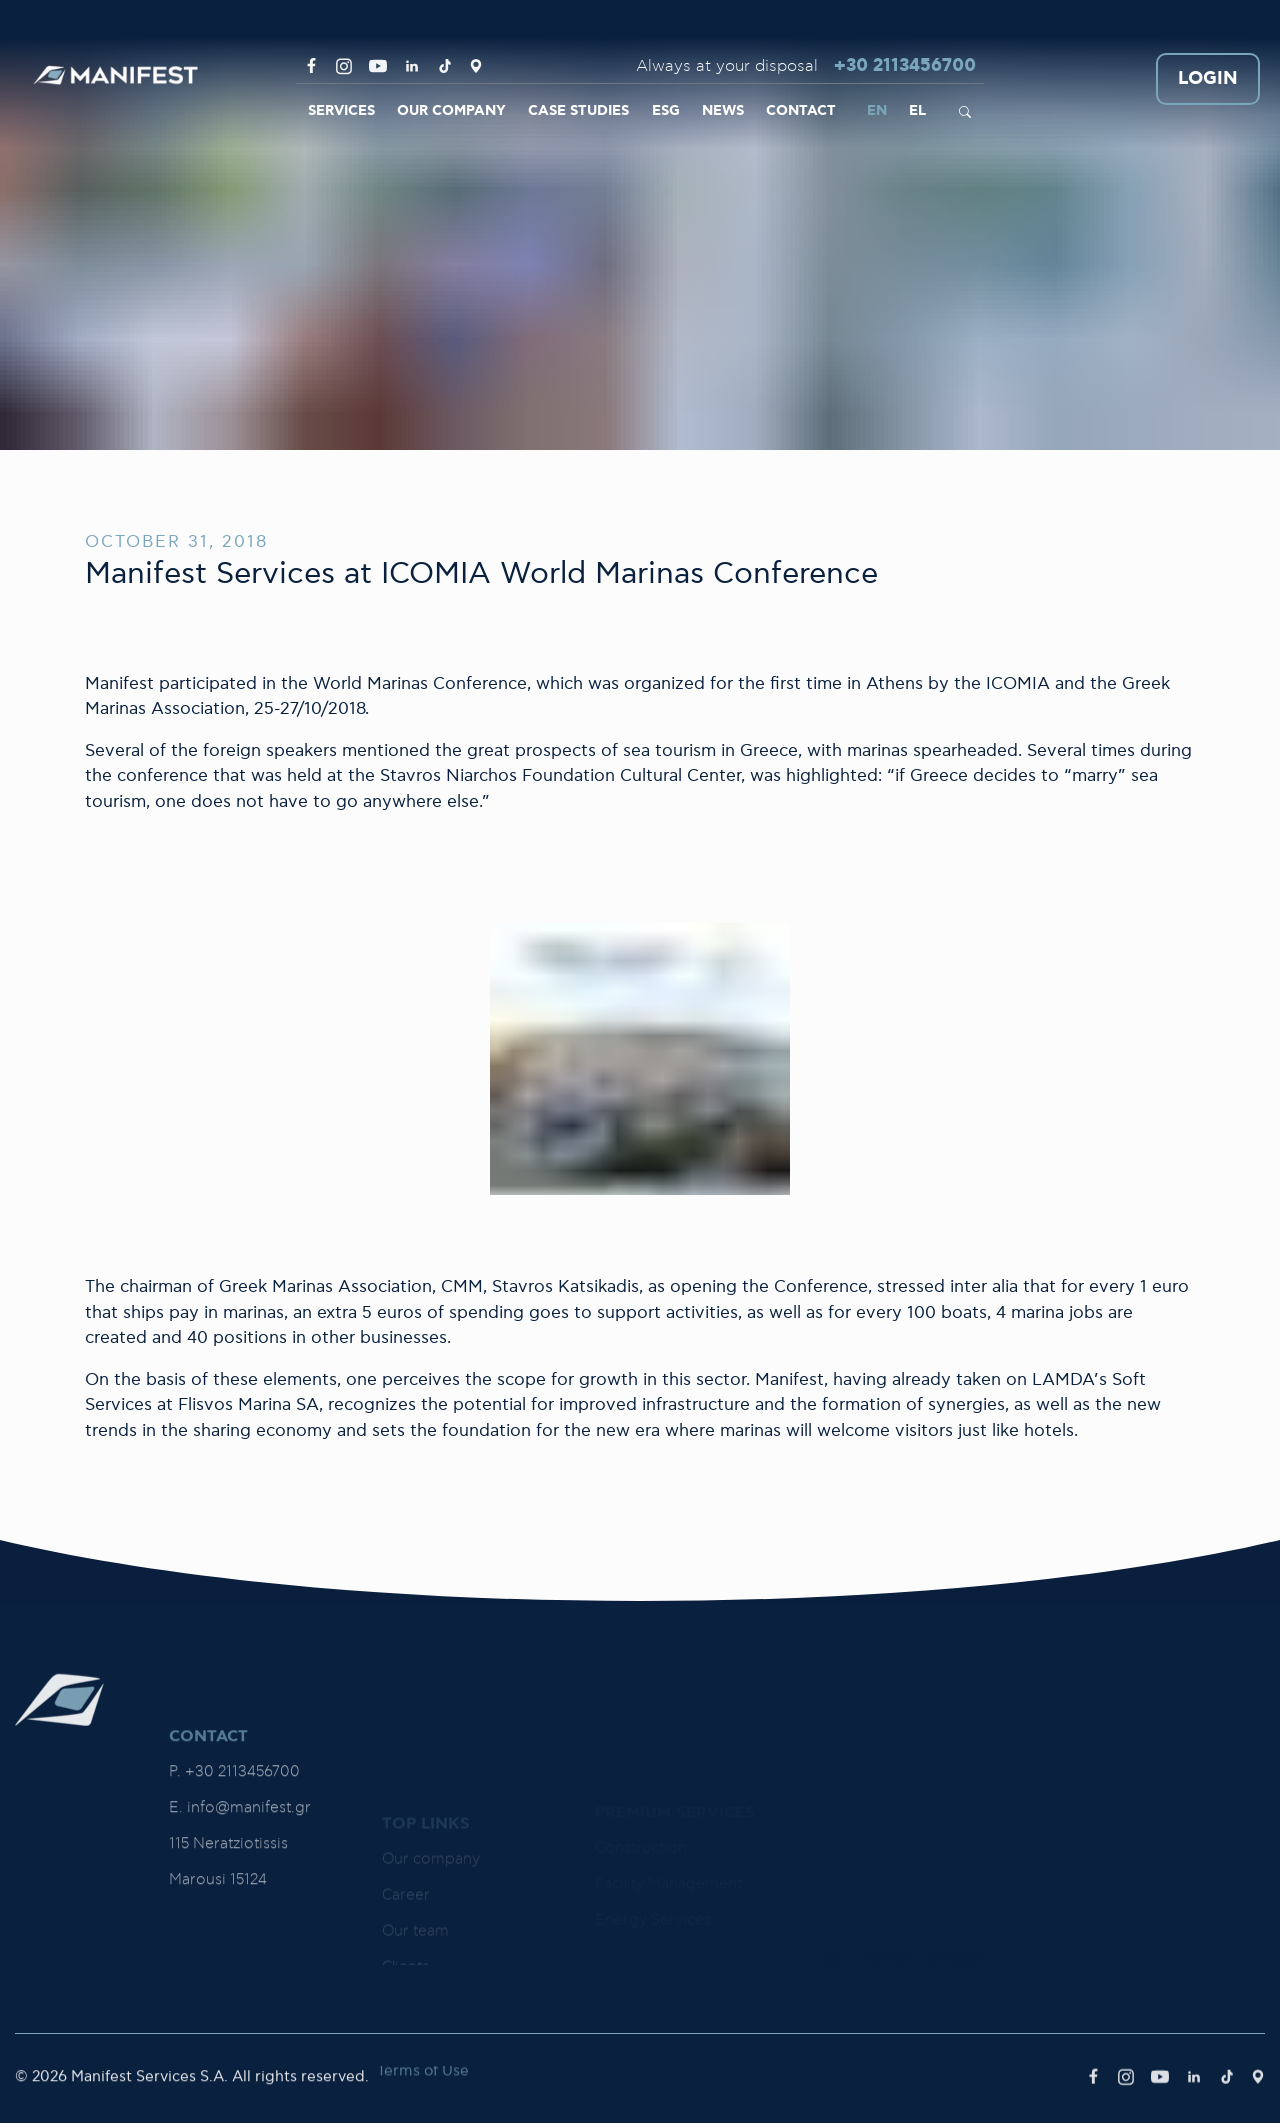 Image resolution: width=1280 pixels, height=2123 pixels. I want to click on Career, so click(406, 1924).